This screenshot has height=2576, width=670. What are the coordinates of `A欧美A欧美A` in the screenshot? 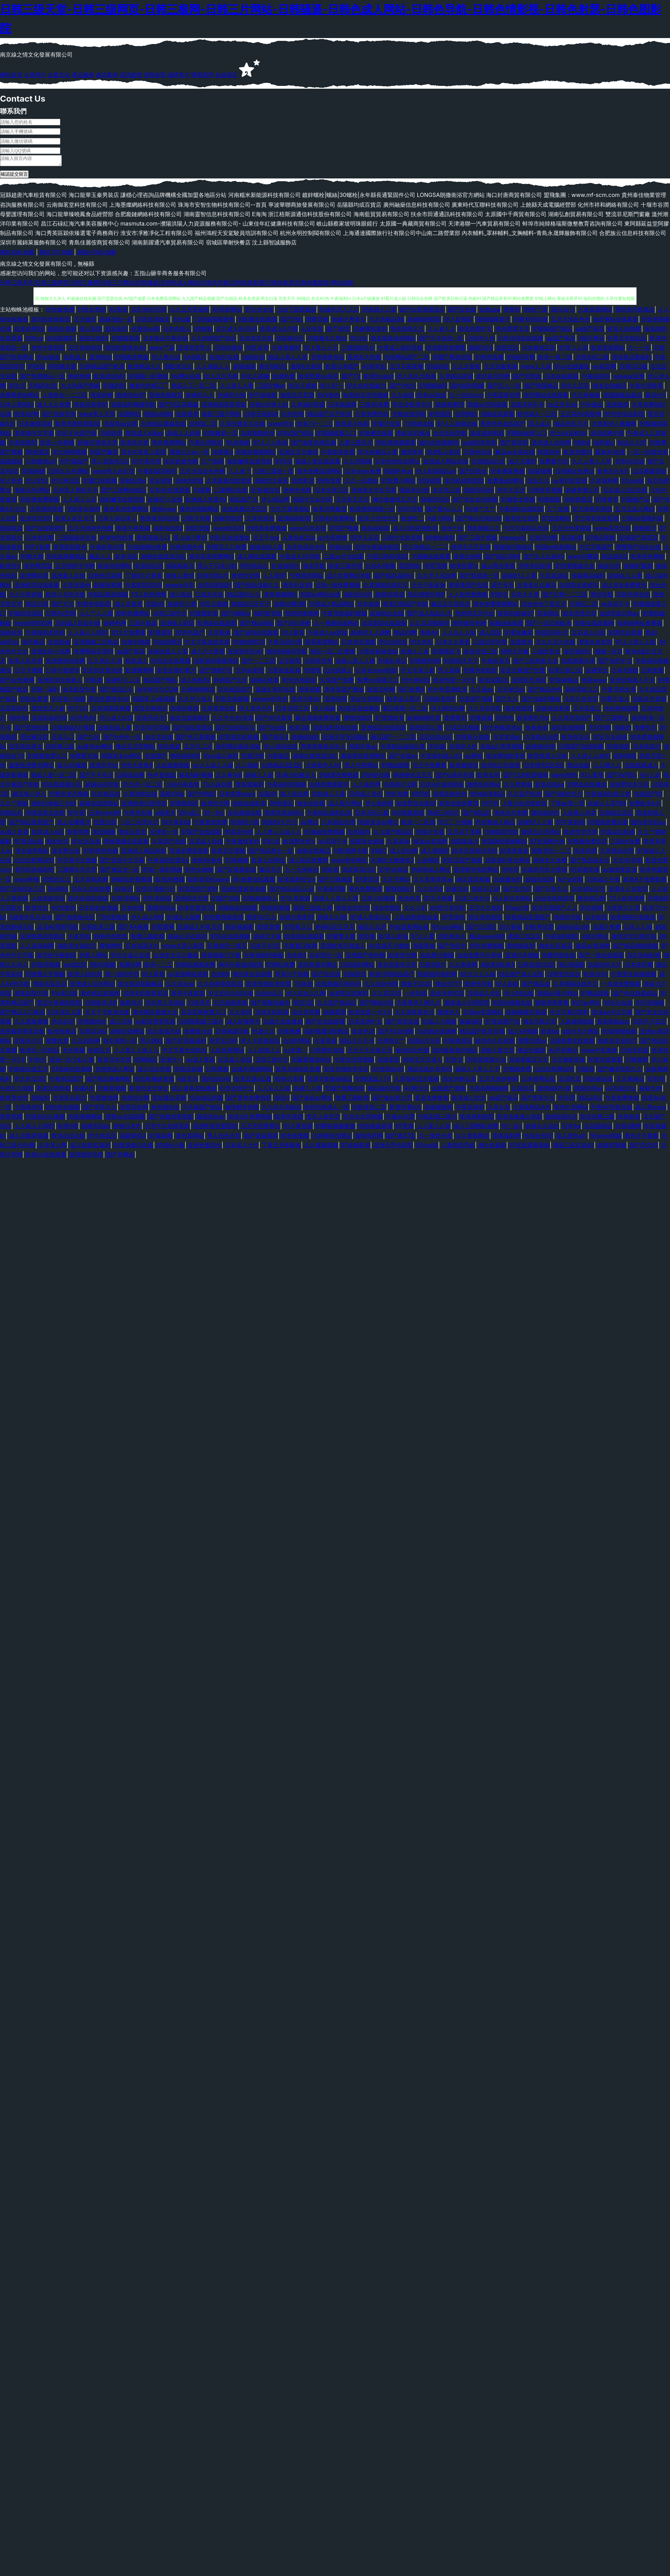 It's located at (498, 966).